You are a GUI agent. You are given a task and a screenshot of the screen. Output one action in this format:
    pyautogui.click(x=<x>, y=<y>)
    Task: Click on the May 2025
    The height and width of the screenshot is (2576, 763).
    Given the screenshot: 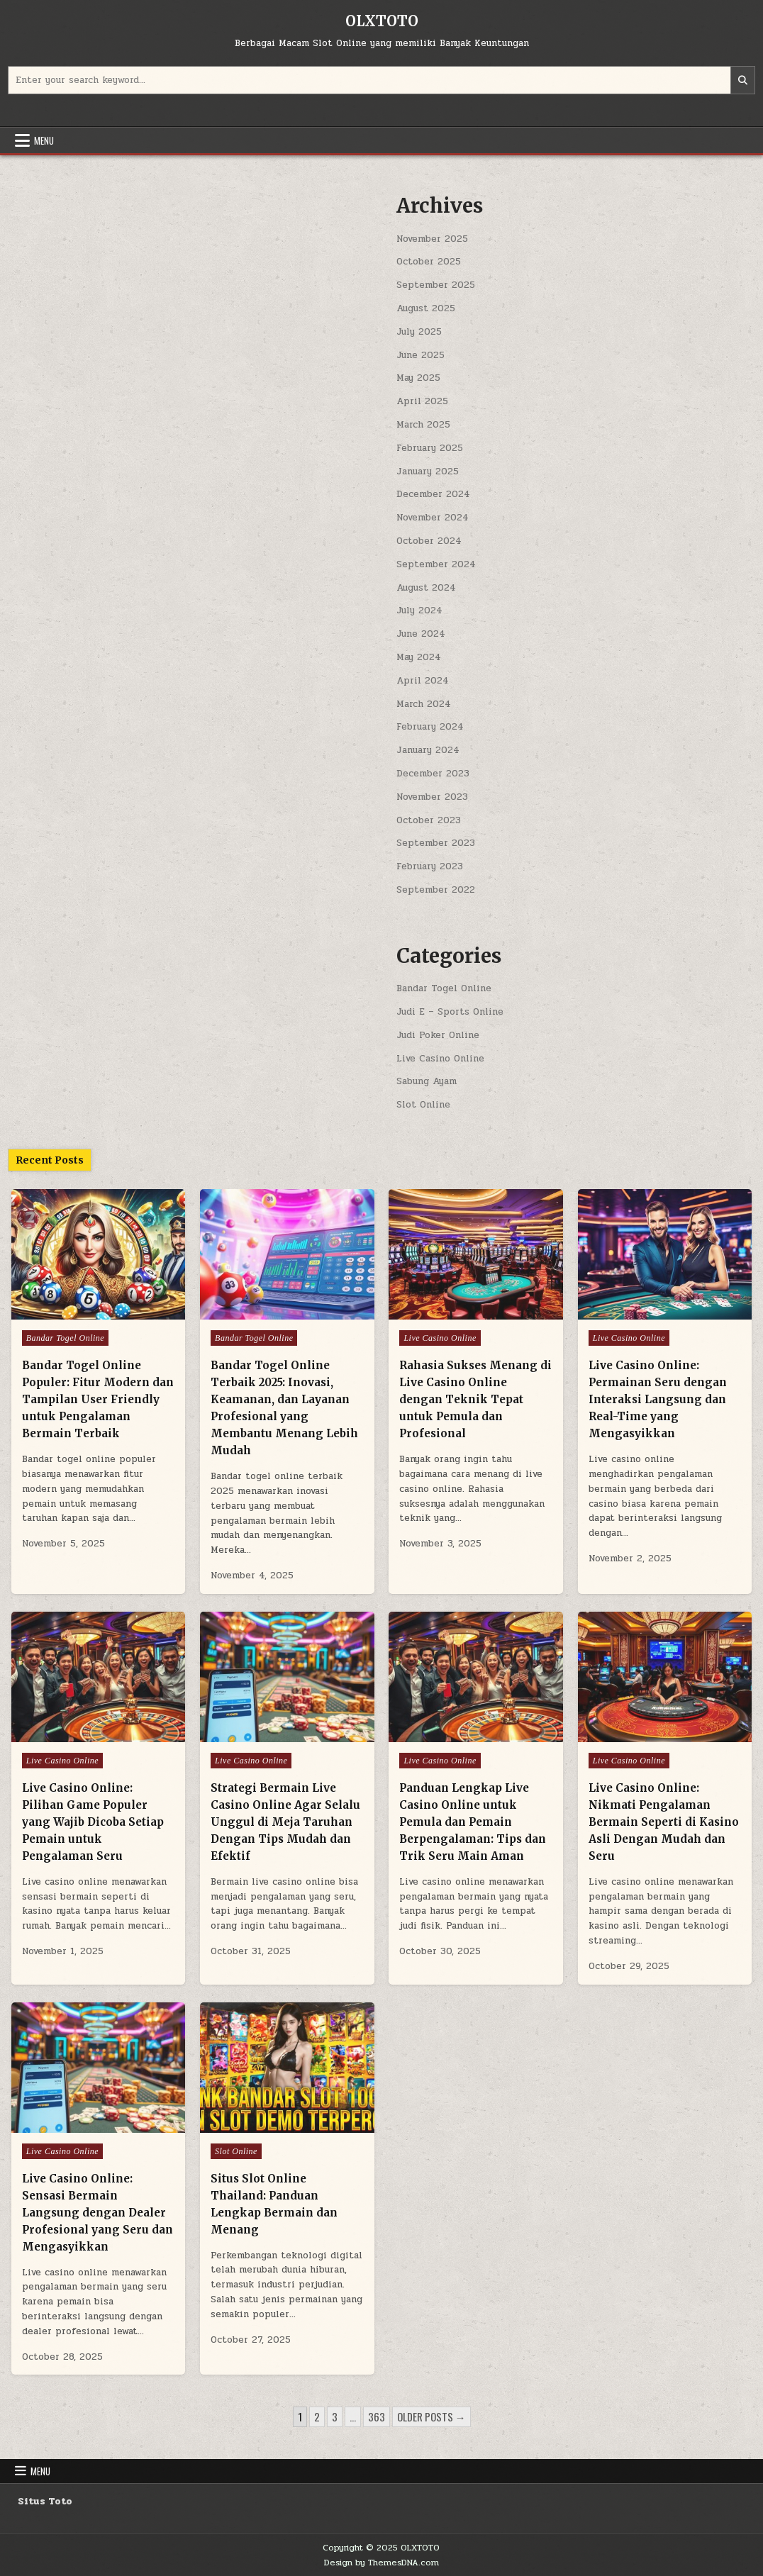 What is the action you would take?
    pyautogui.click(x=418, y=378)
    